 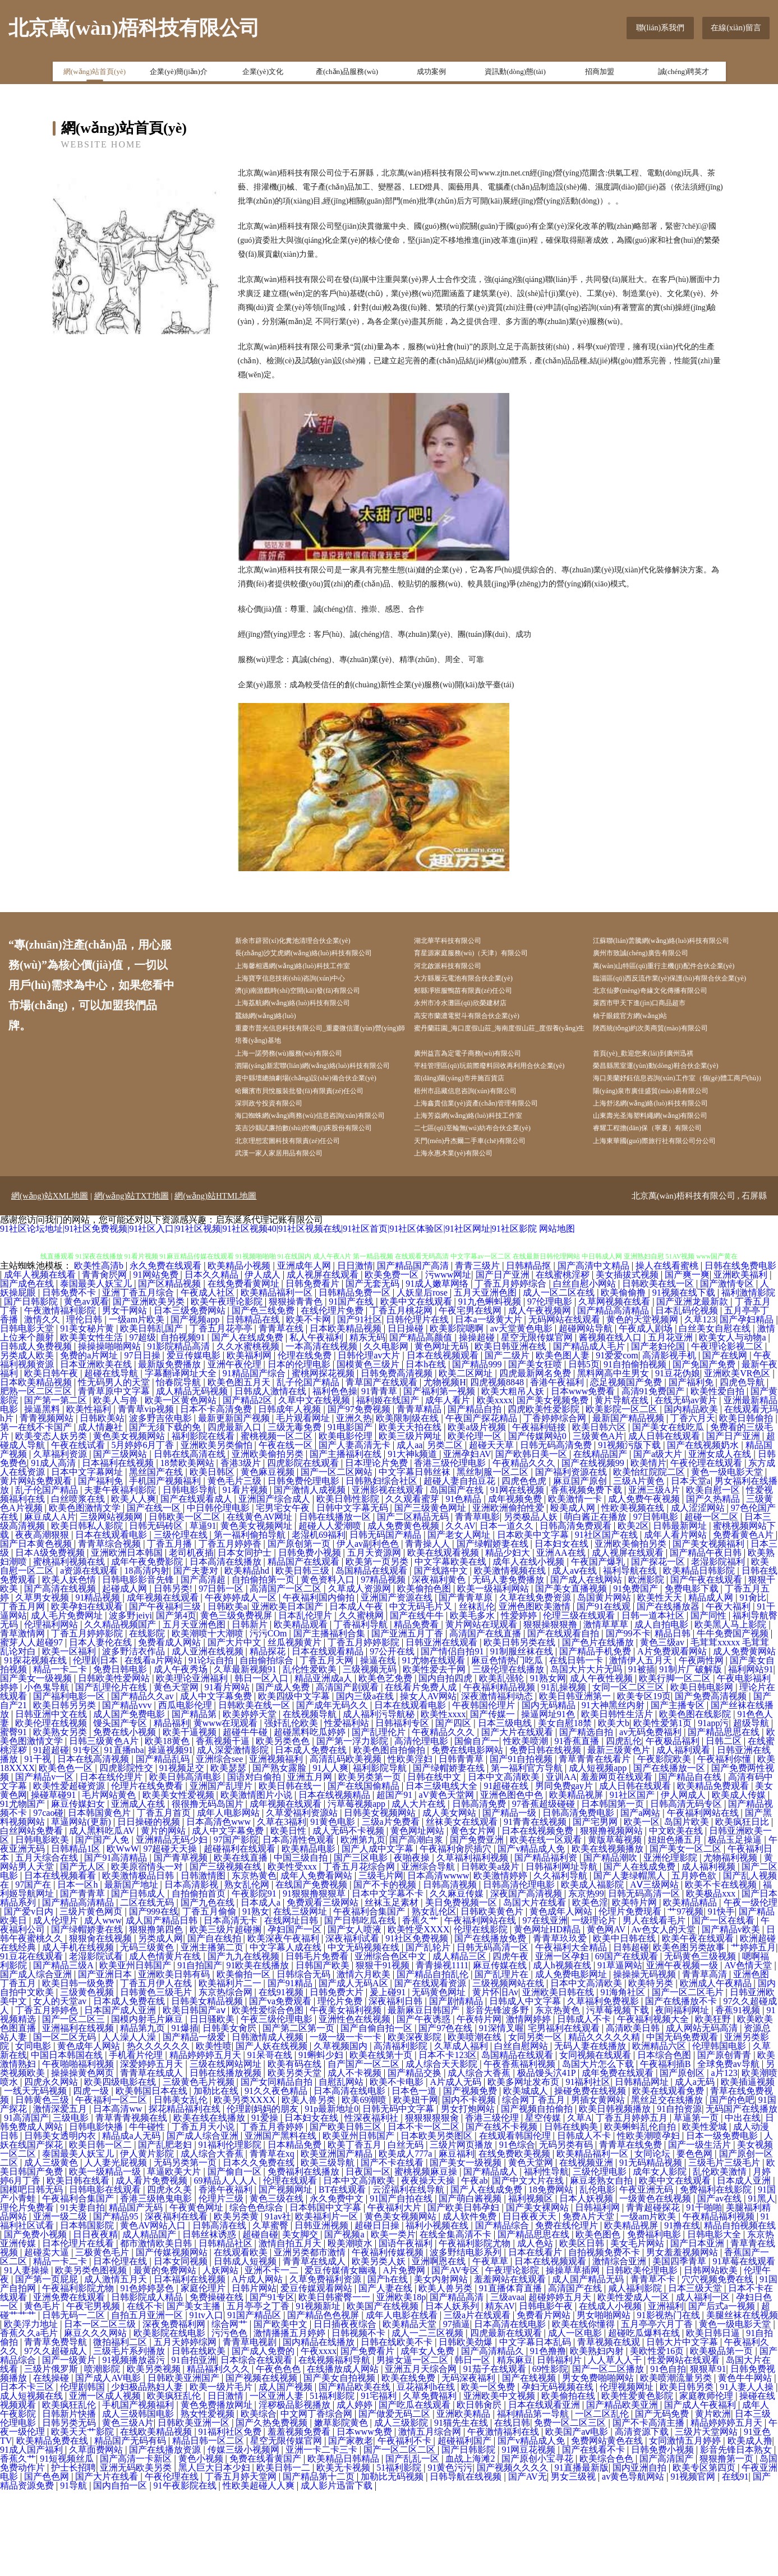 I want to click on 一本高清在线视频, so click(x=323, y=1432).